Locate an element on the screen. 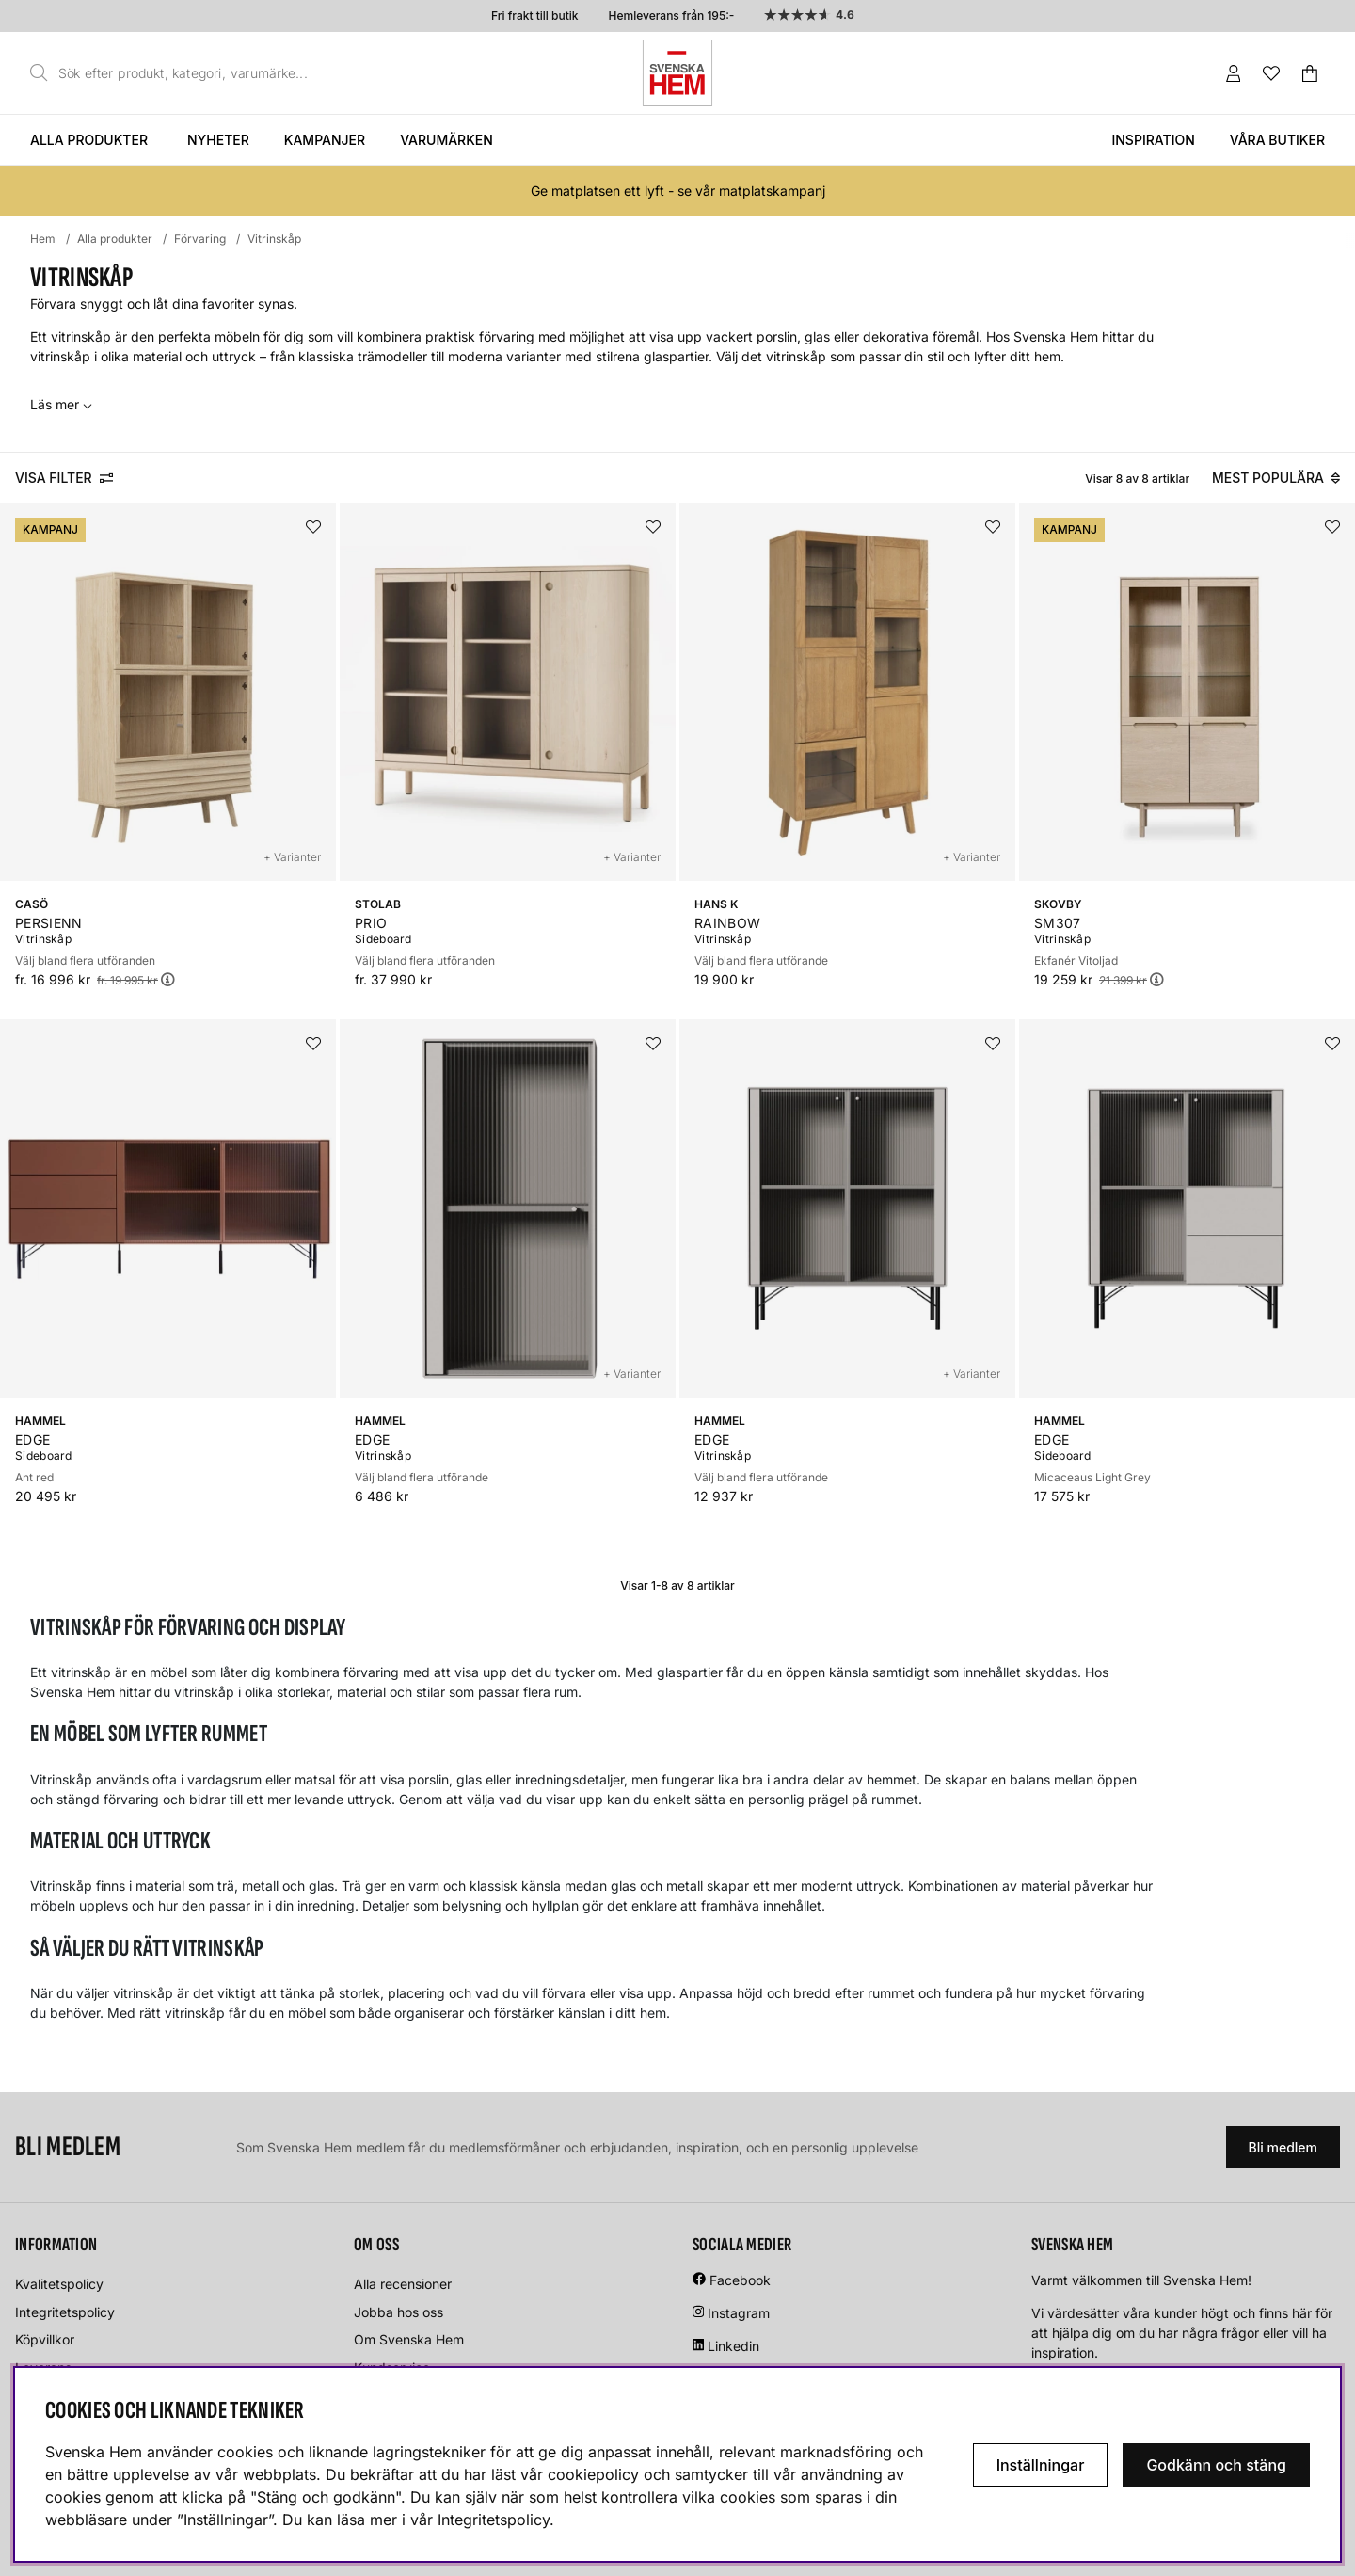 The image size is (1355, 2576). Kvalitetspolicy is located at coordinates (59, 2284).